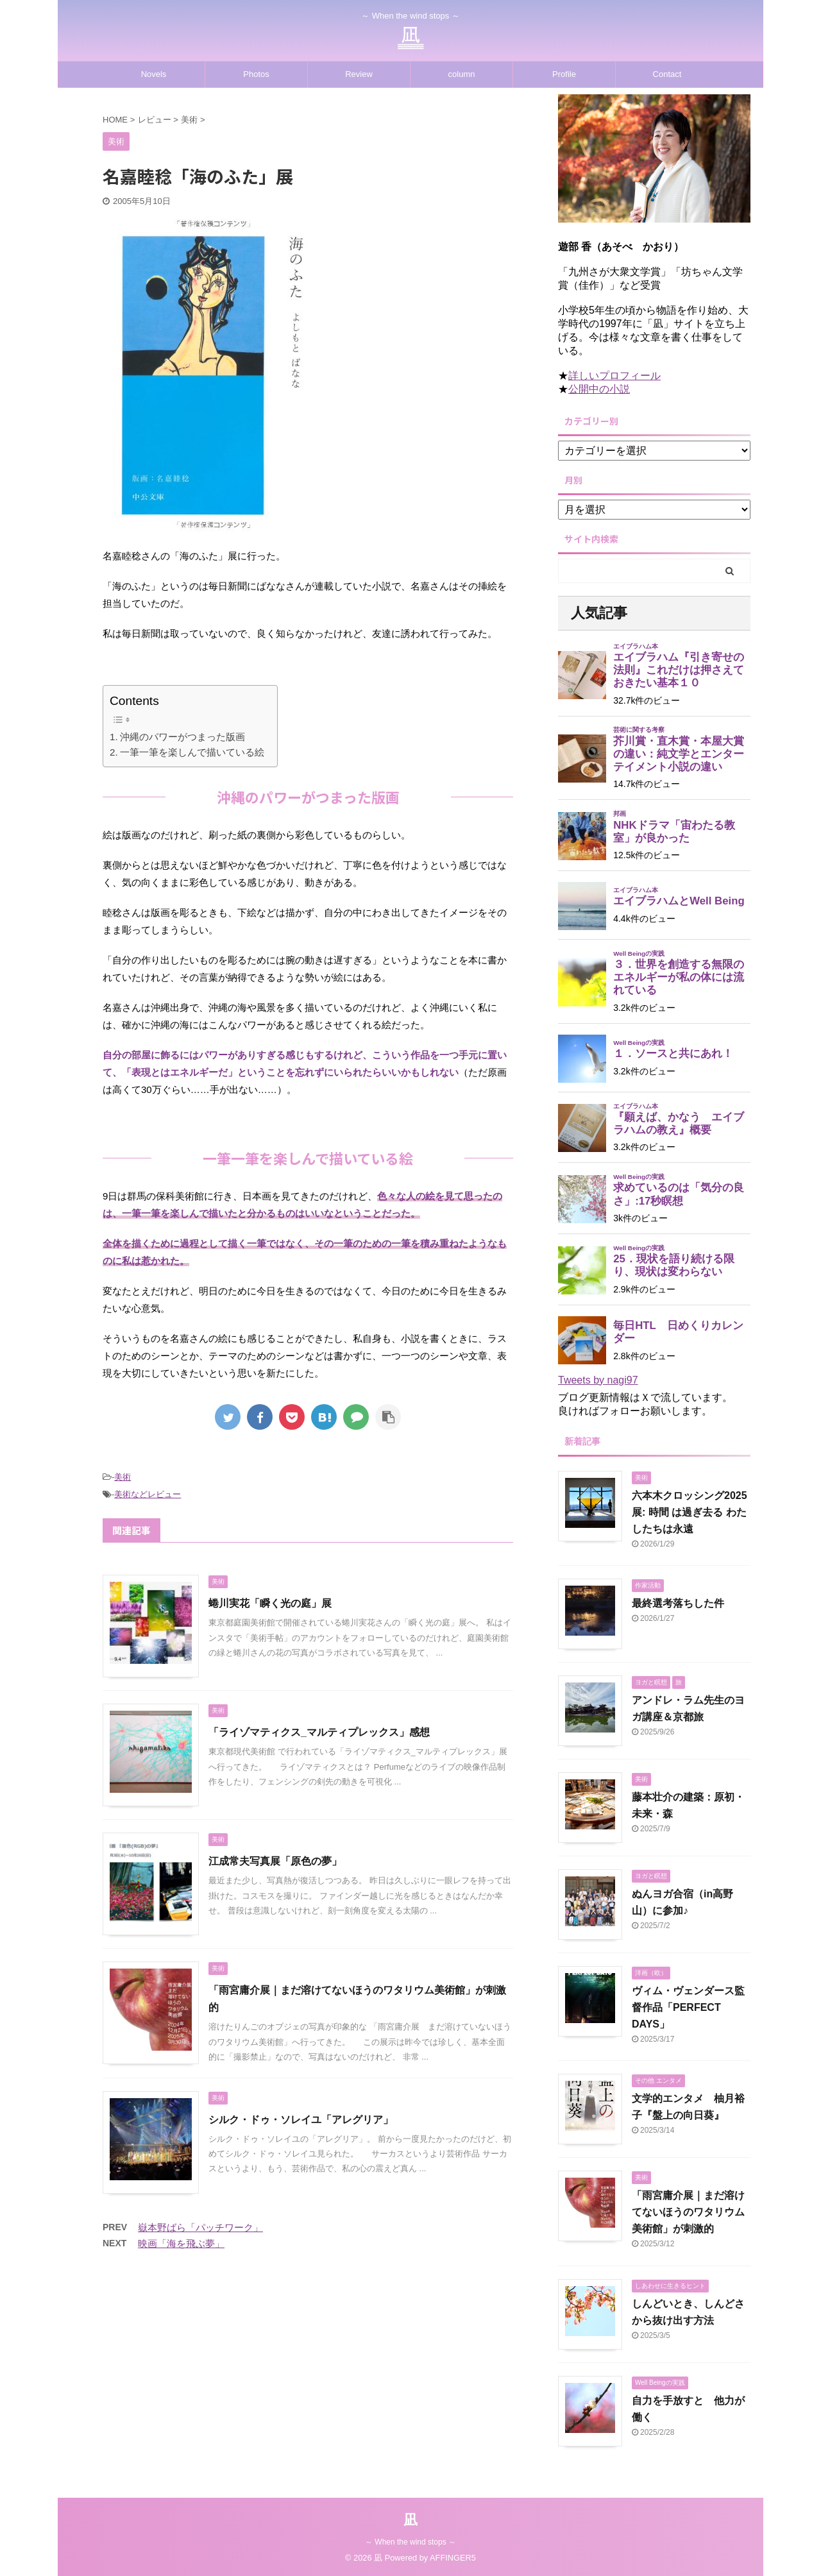  What do you see at coordinates (599, 389) in the screenshot?
I see `公開中の小説` at bounding box center [599, 389].